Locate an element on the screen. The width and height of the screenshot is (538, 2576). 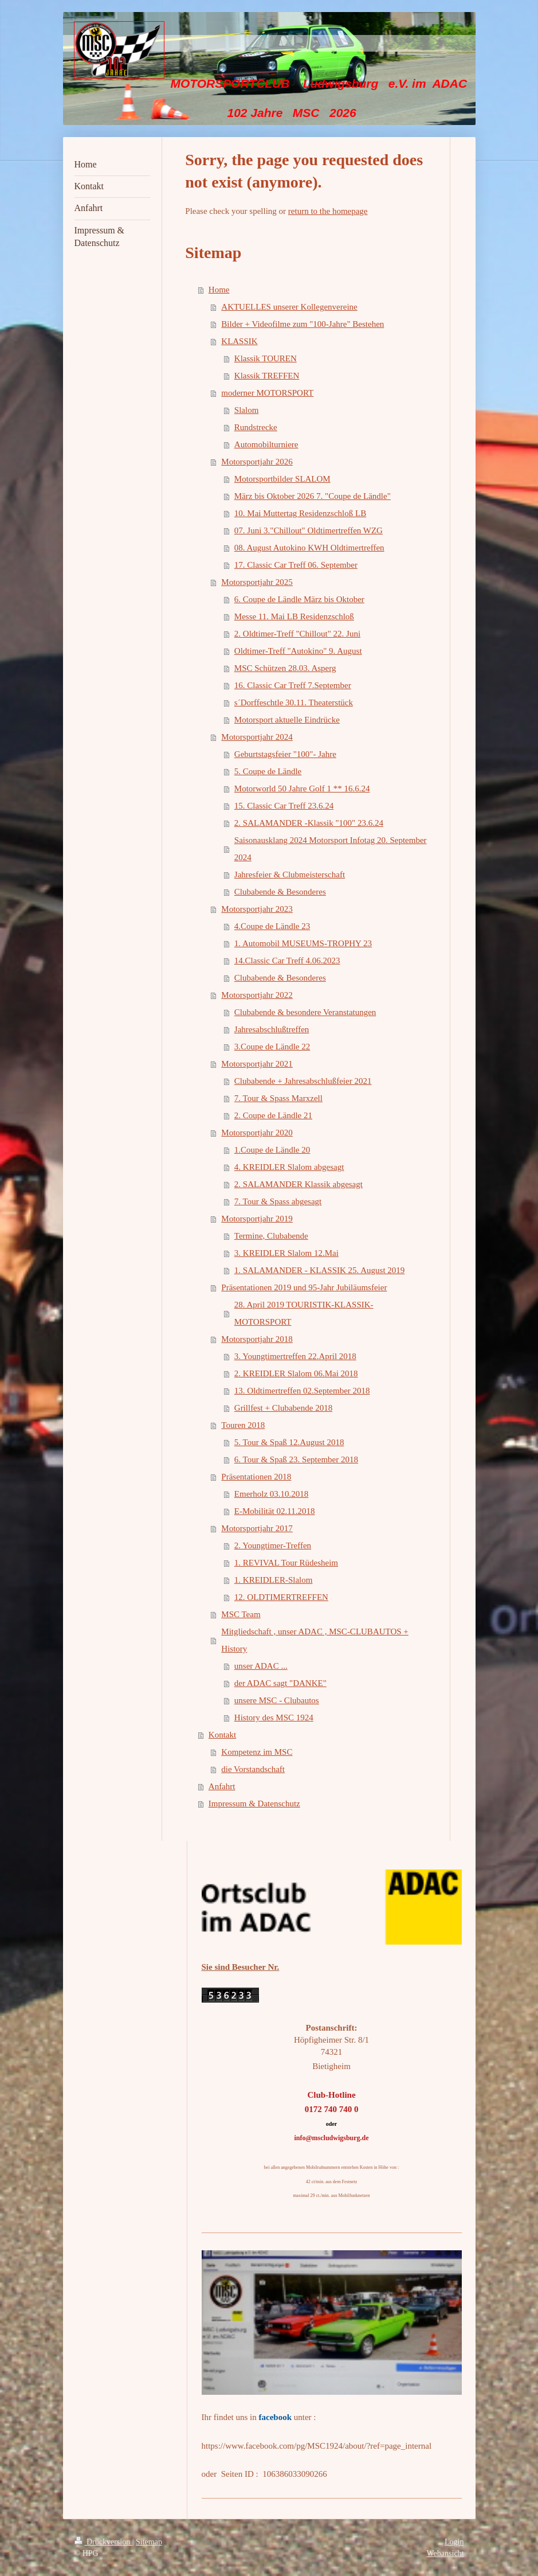
13. Oldtimertreffen 02.September 2018 is located at coordinates (302, 1390).